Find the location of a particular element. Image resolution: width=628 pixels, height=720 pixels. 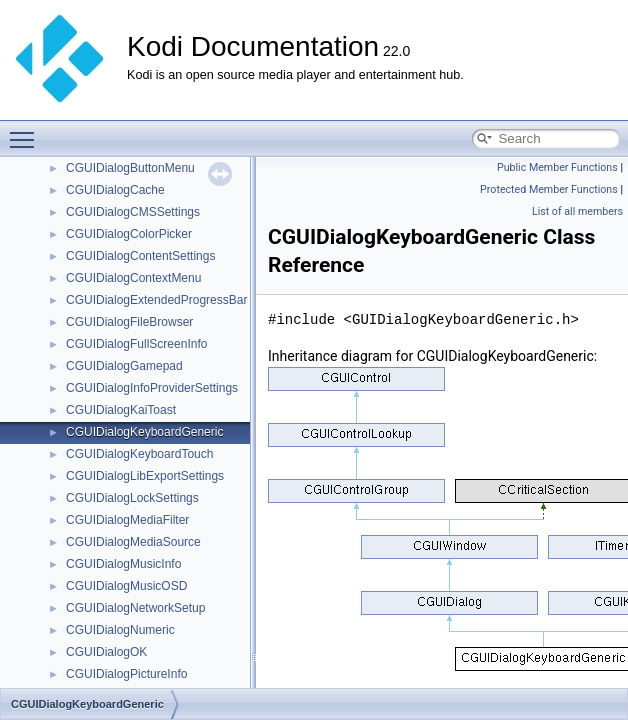

CGUIDialogGamepad is located at coordinates (124, 366).